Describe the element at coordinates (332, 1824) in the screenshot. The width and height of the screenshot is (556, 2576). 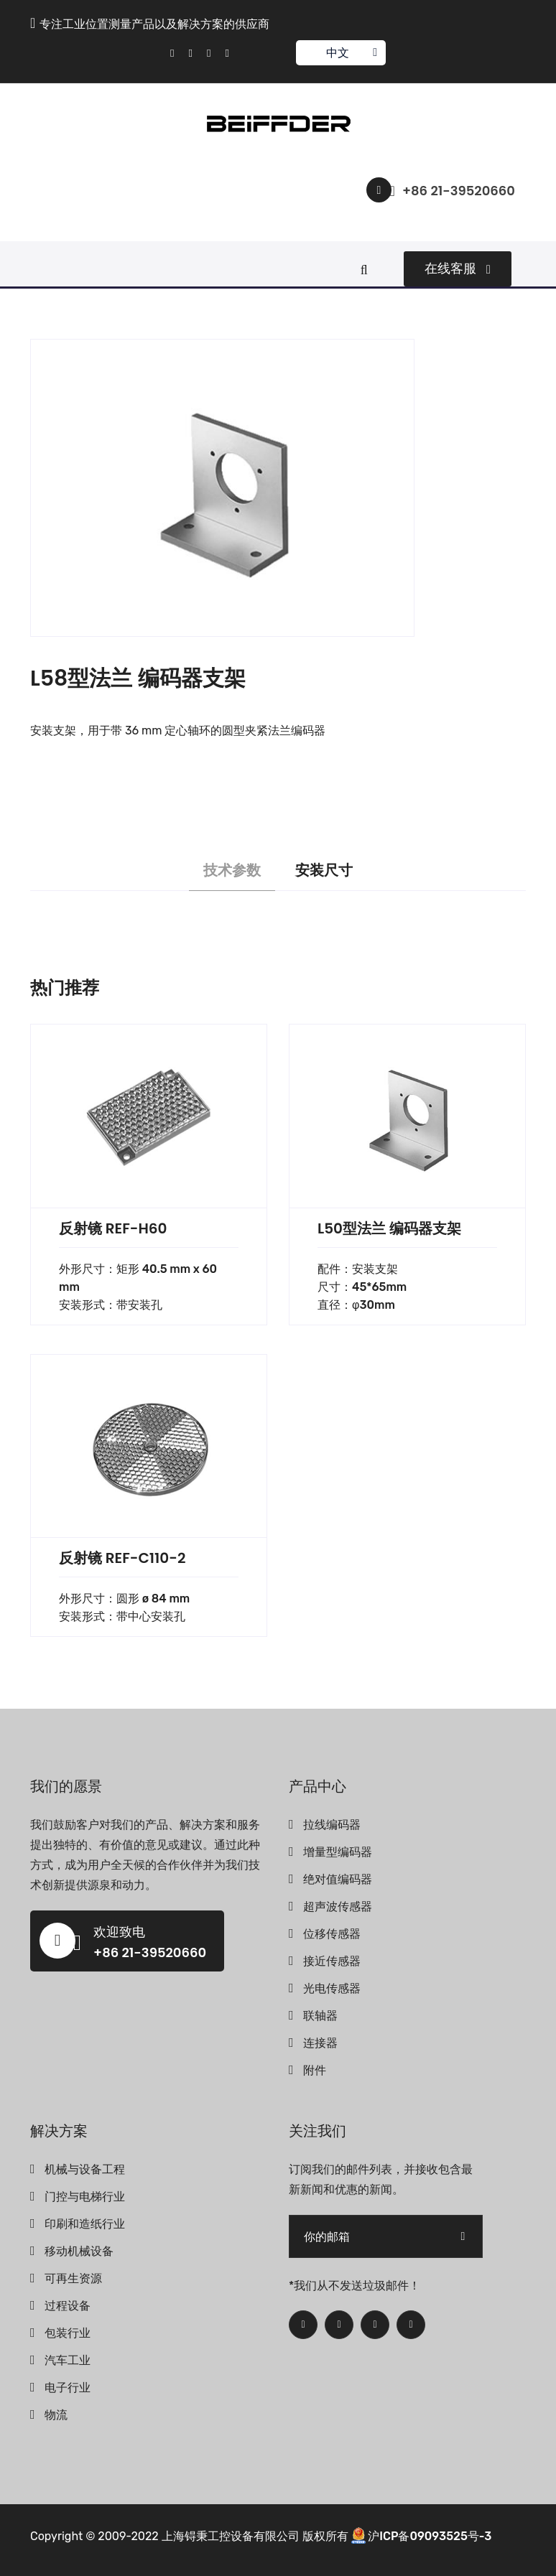
I see `拉线编码器` at that location.